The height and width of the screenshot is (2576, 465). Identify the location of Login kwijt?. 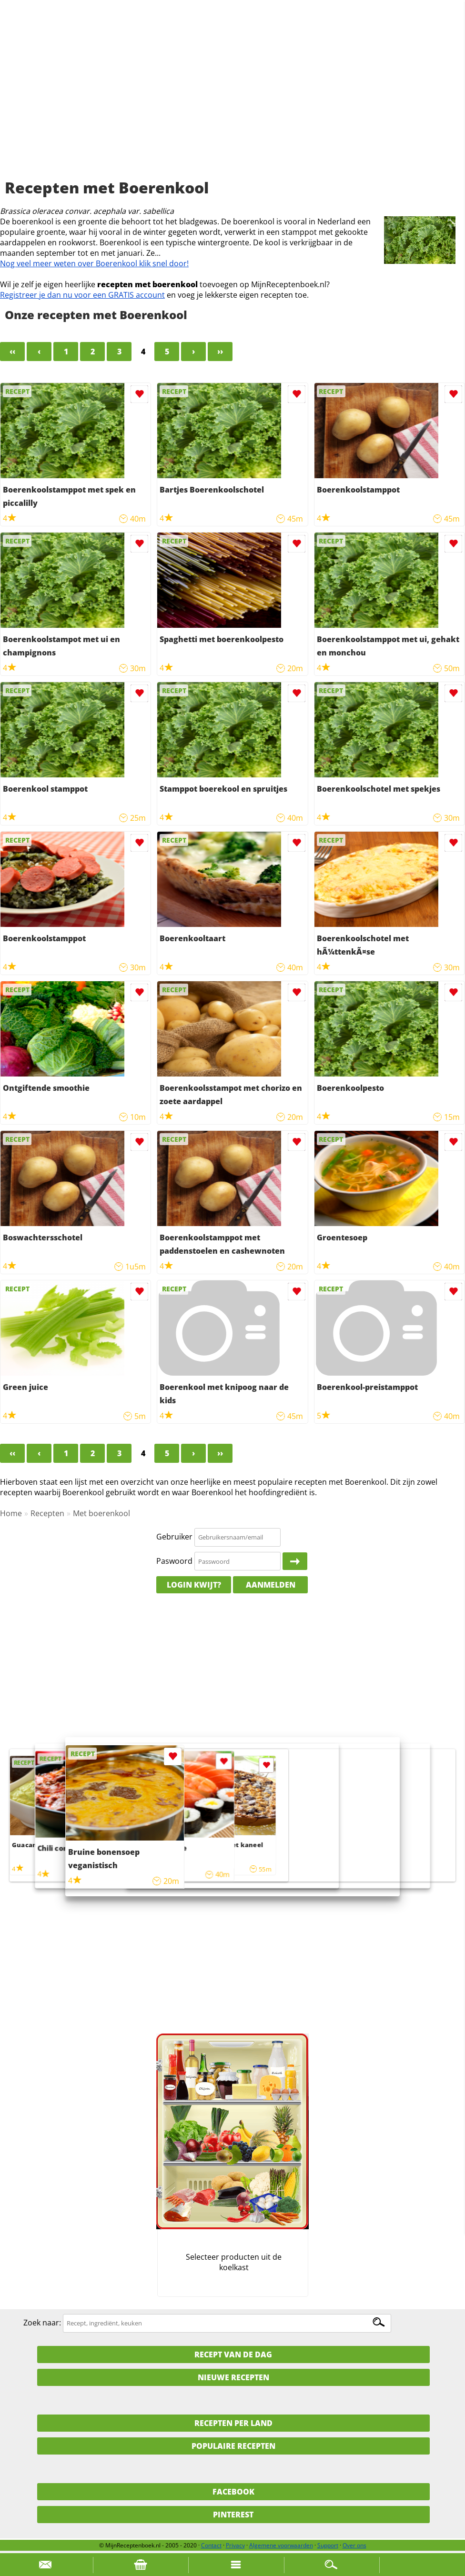
(194, 1585).